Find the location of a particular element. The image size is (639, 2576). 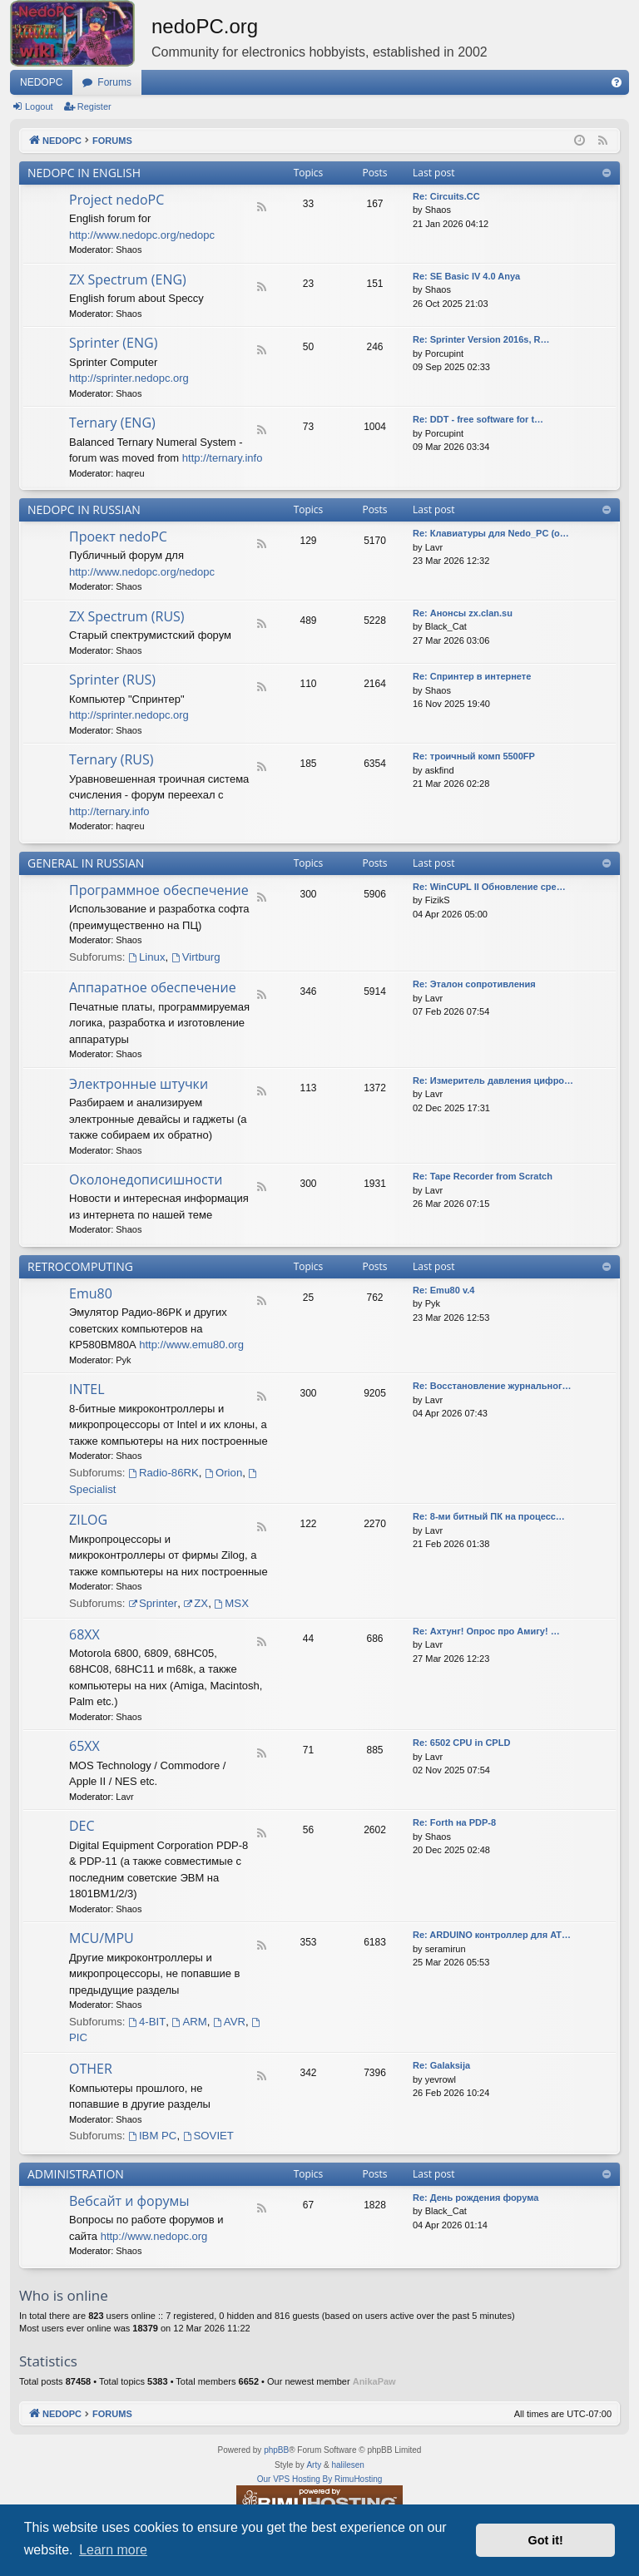

GENERAL IN RUSSIAN is located at coordinates (85, 863).